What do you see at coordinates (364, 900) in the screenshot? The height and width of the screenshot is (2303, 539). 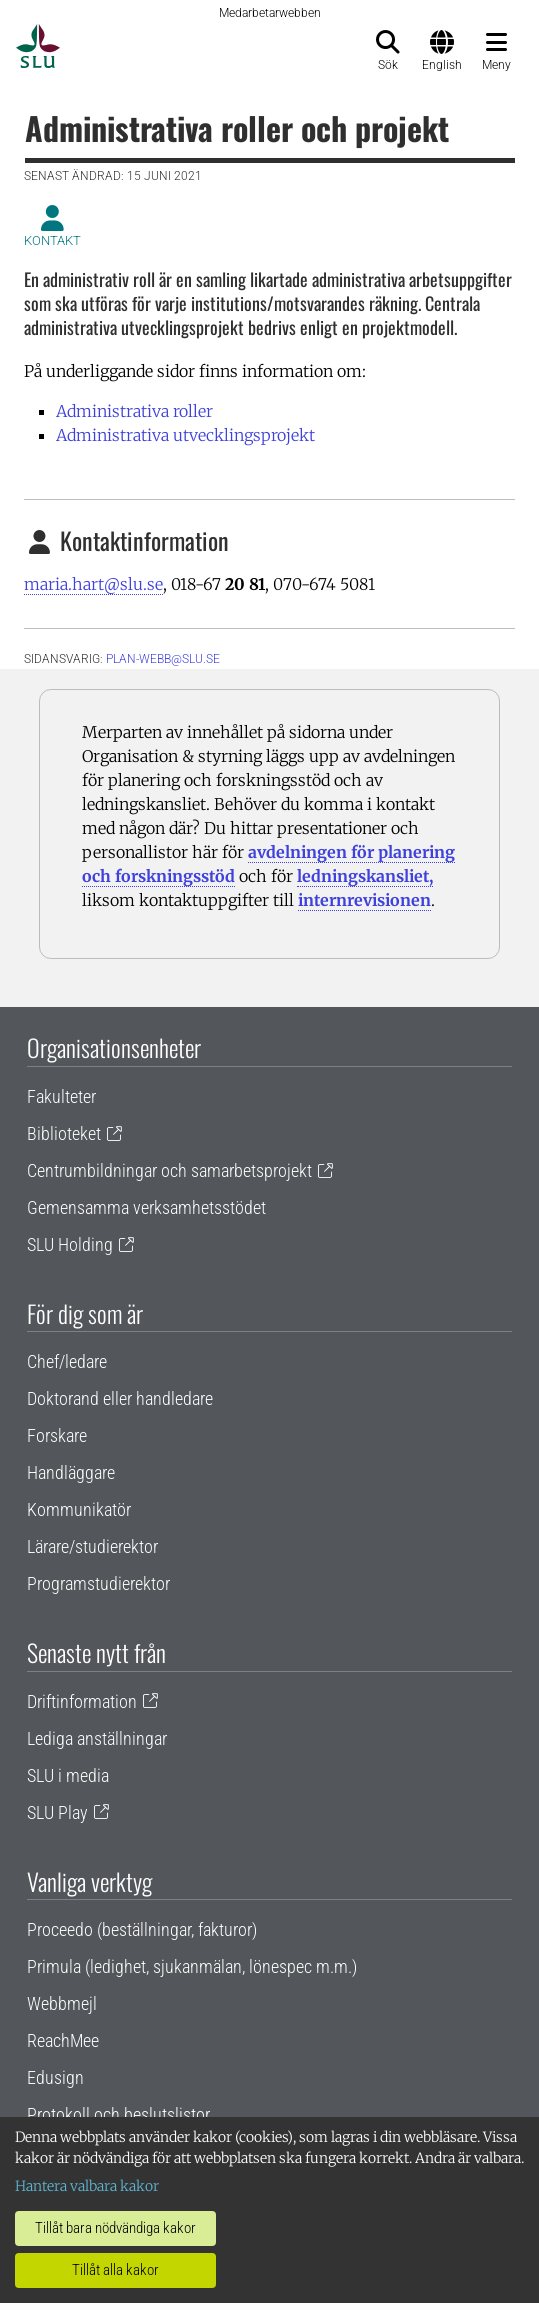 I see `internrevisionen` at bounding box center [364, 900].